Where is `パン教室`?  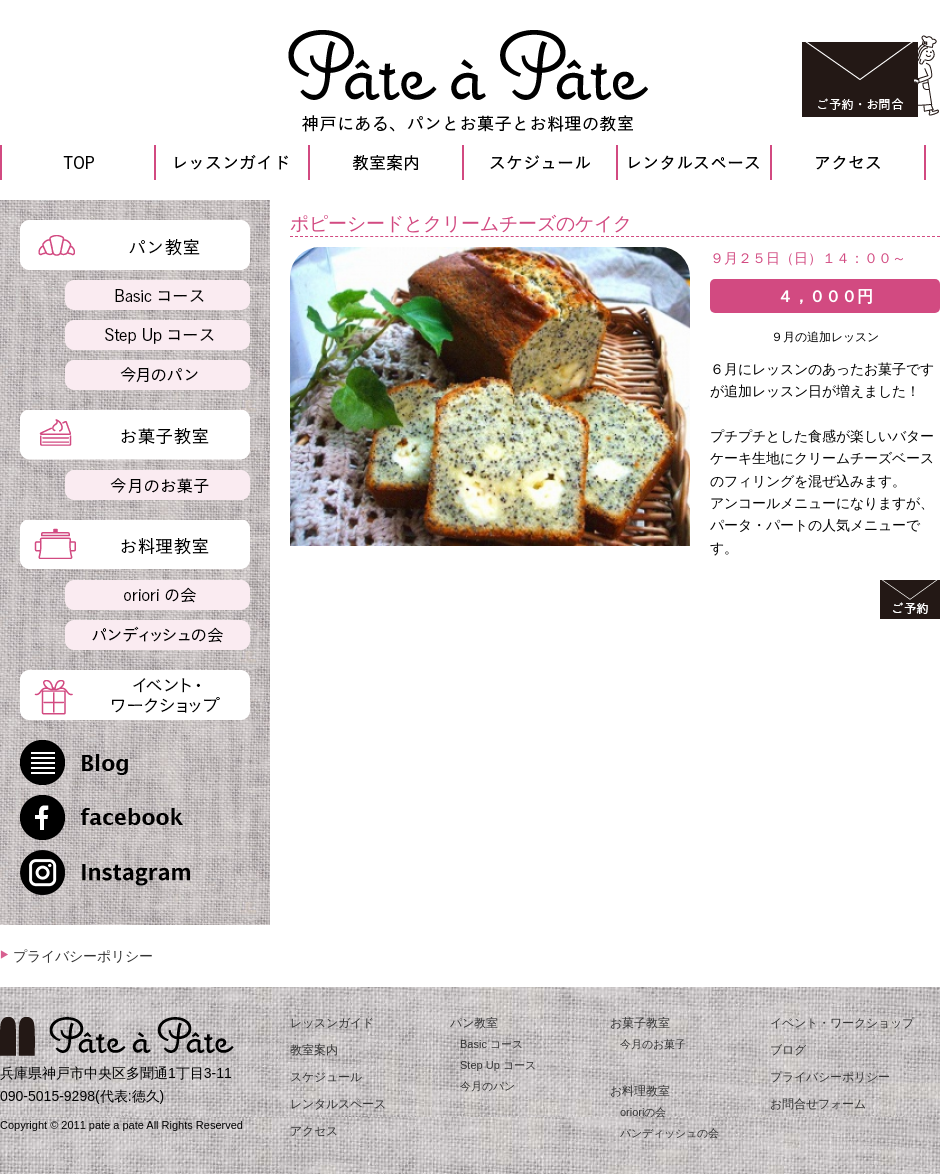
パン教室 is located at coordinates (474, 1023).